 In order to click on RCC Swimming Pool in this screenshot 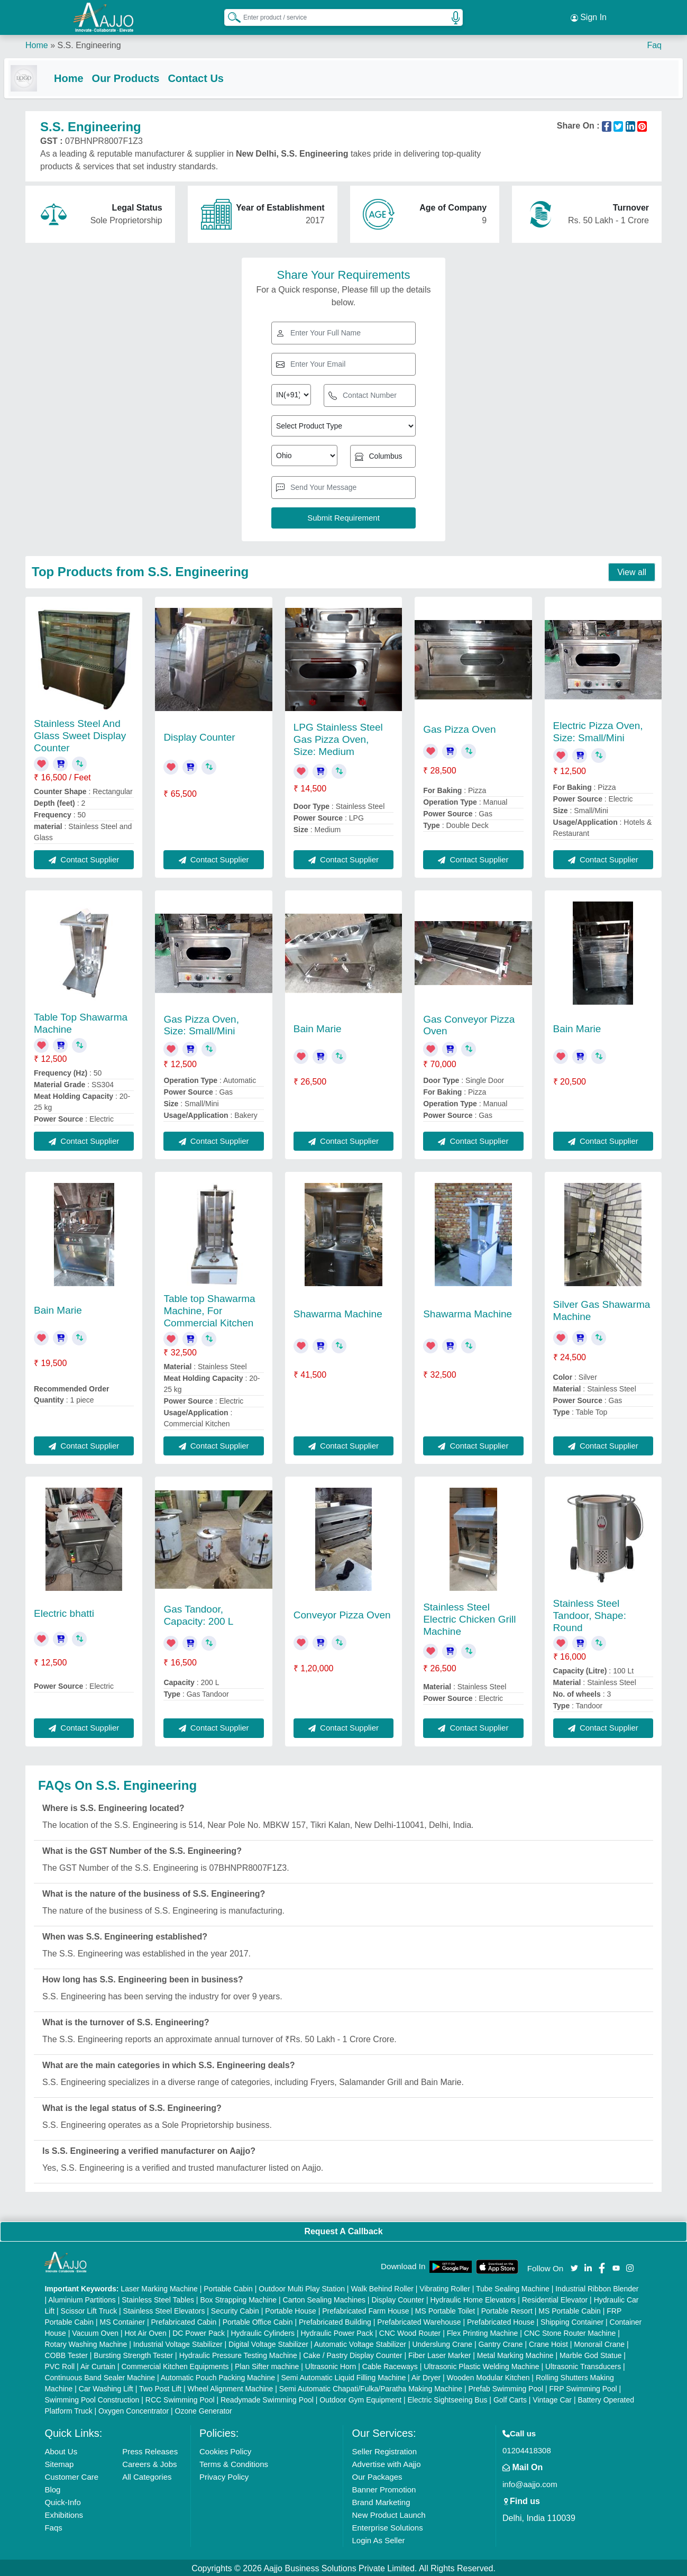, I will do `click(180, 2398)`.